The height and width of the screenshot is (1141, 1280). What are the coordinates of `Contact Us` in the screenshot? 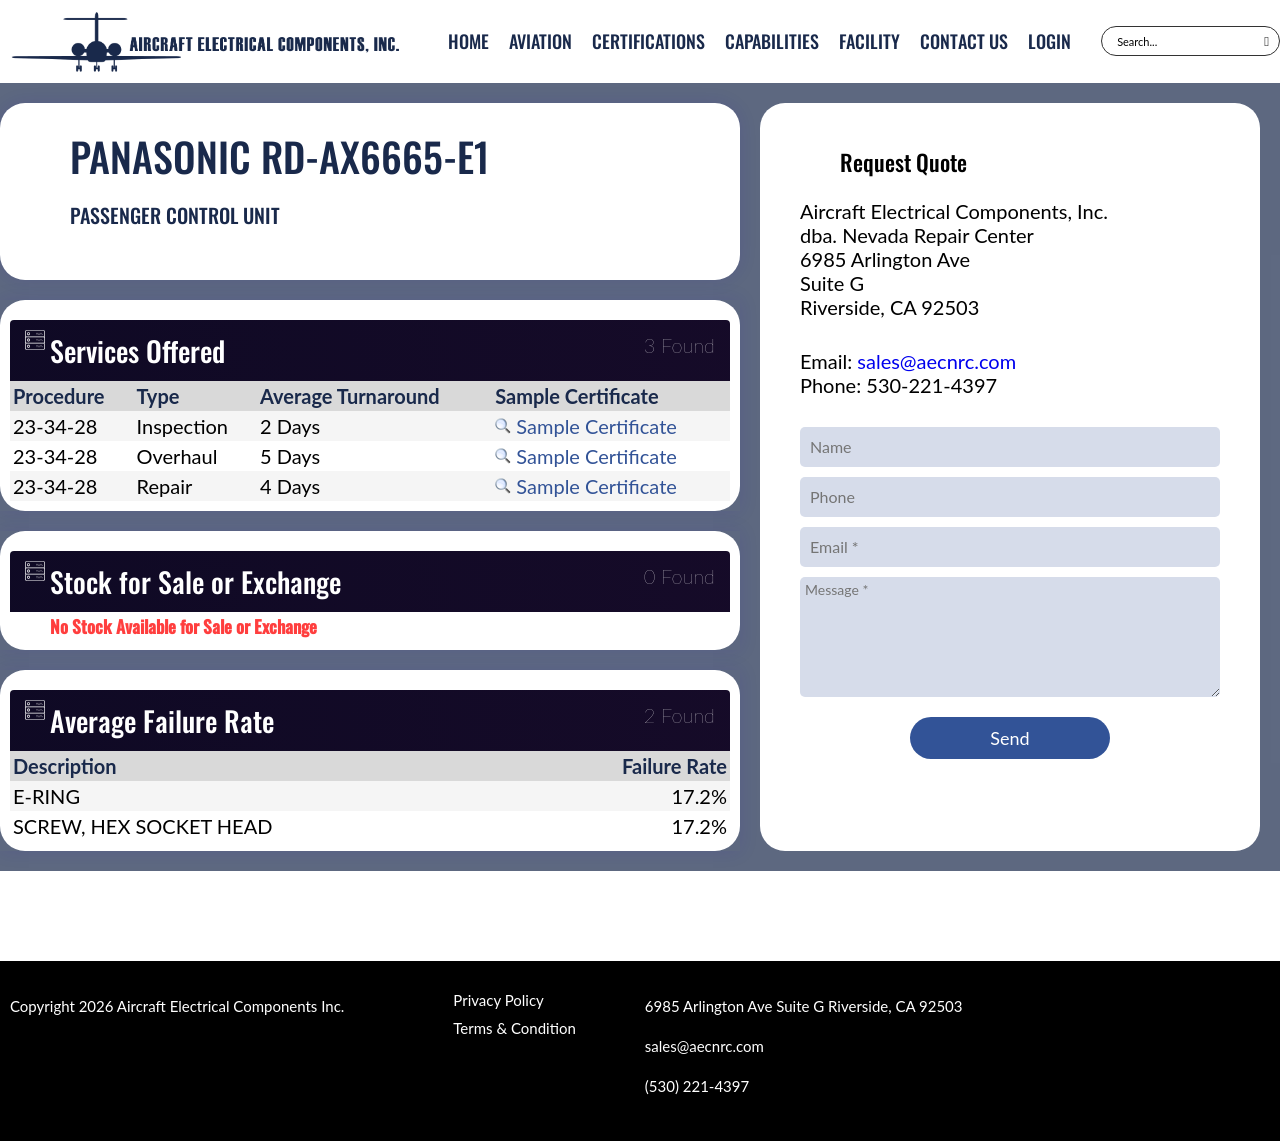 It's located at (964, 41).